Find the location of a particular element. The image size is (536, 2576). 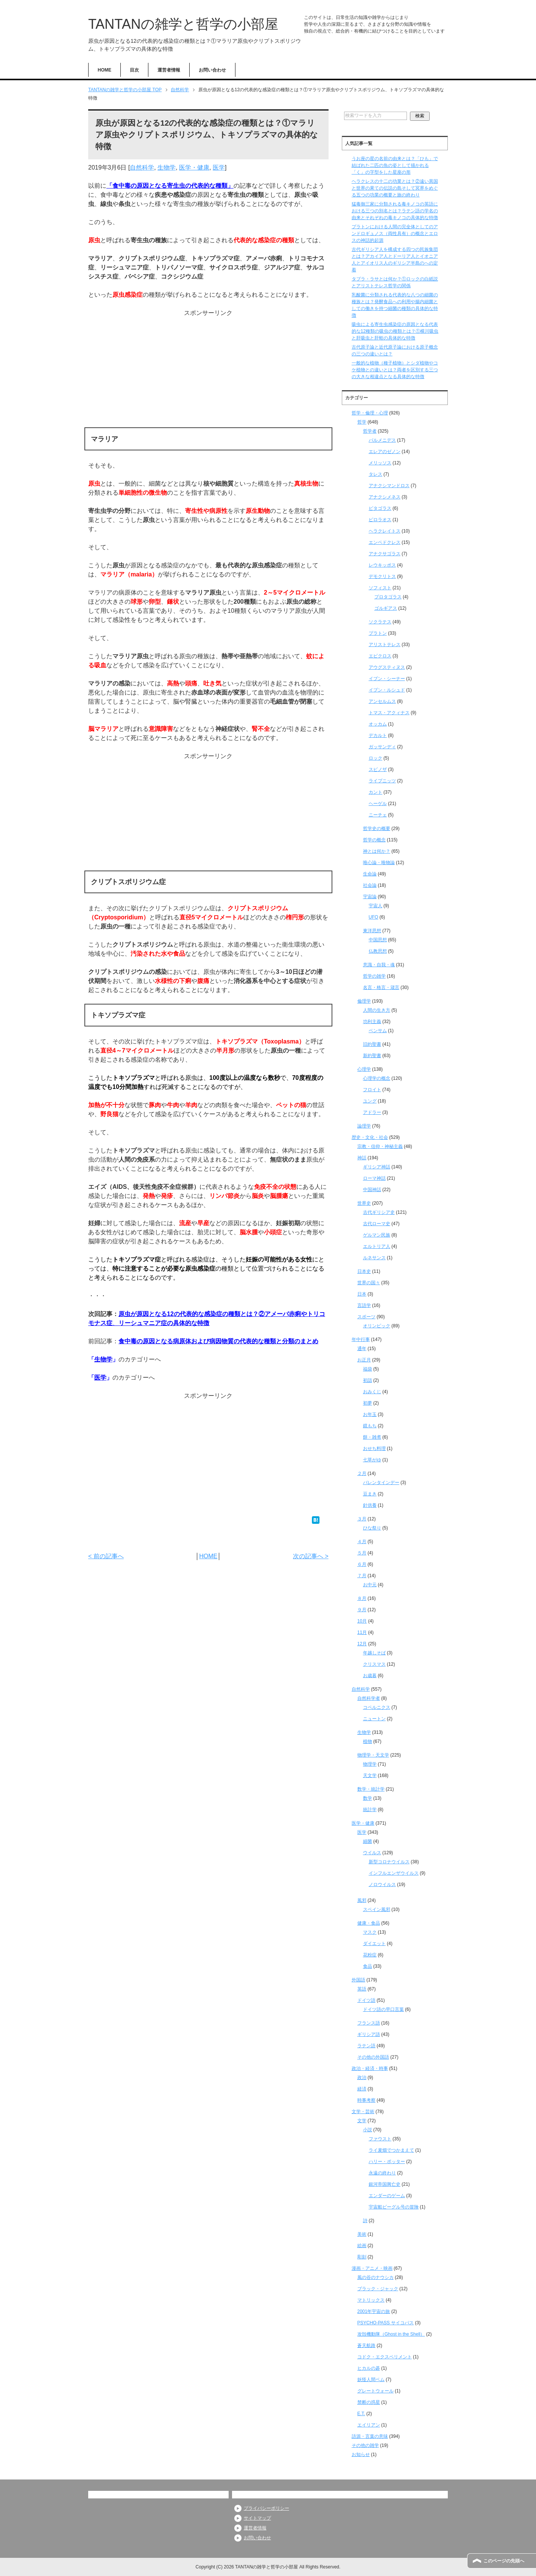

スペイン風邪 is located at coordinates (376, 1909).